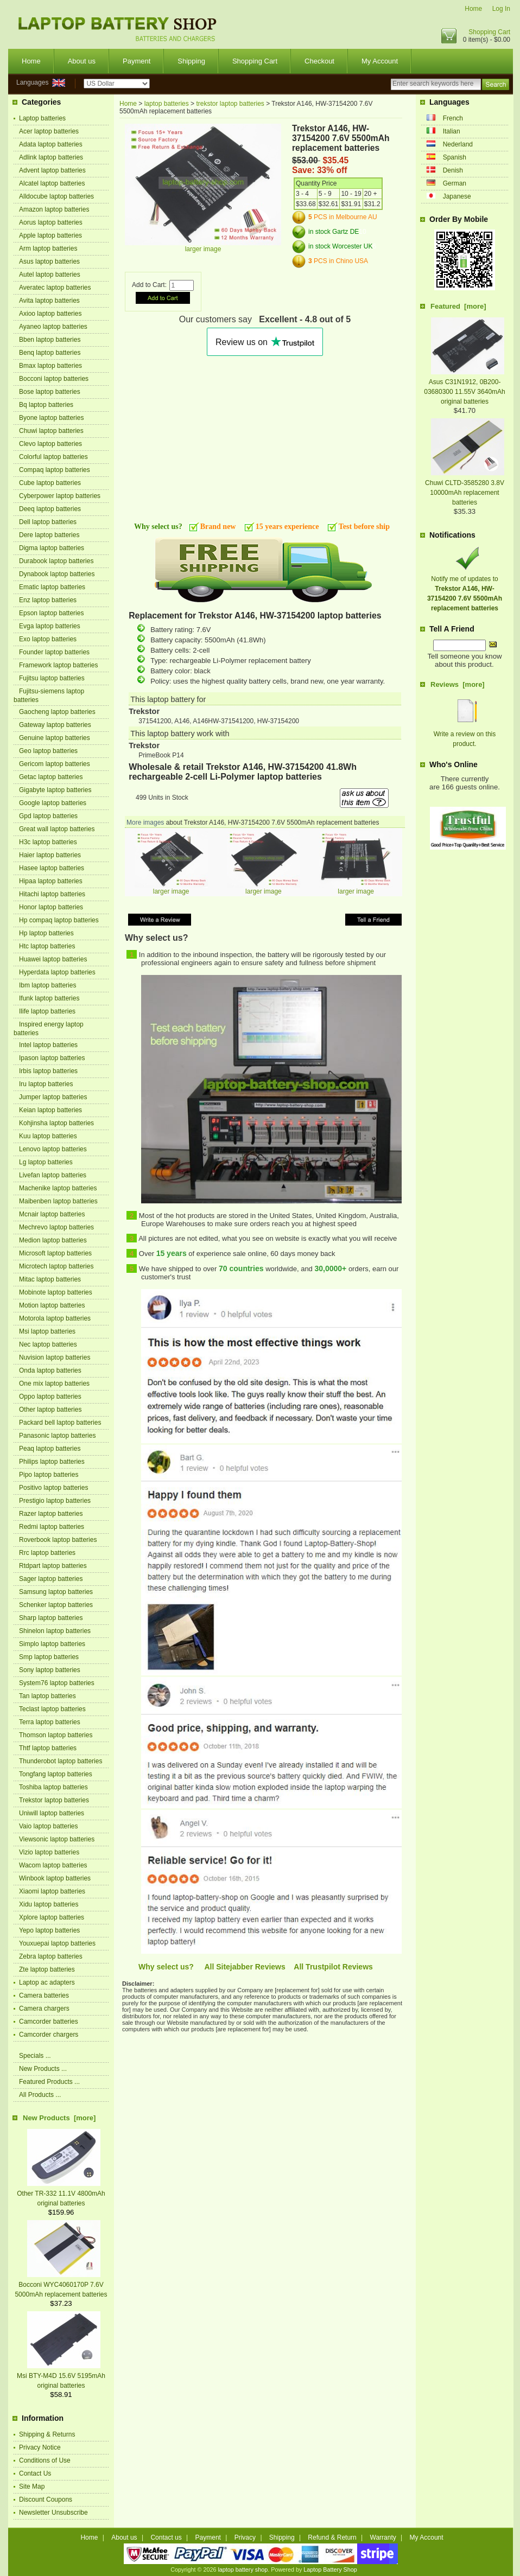 Image resolution: width=520 pixels, height=2576 pixels. Describe the element at coordinates (457, 684) in the screenshot. I see `Reviews [more]` at that location.